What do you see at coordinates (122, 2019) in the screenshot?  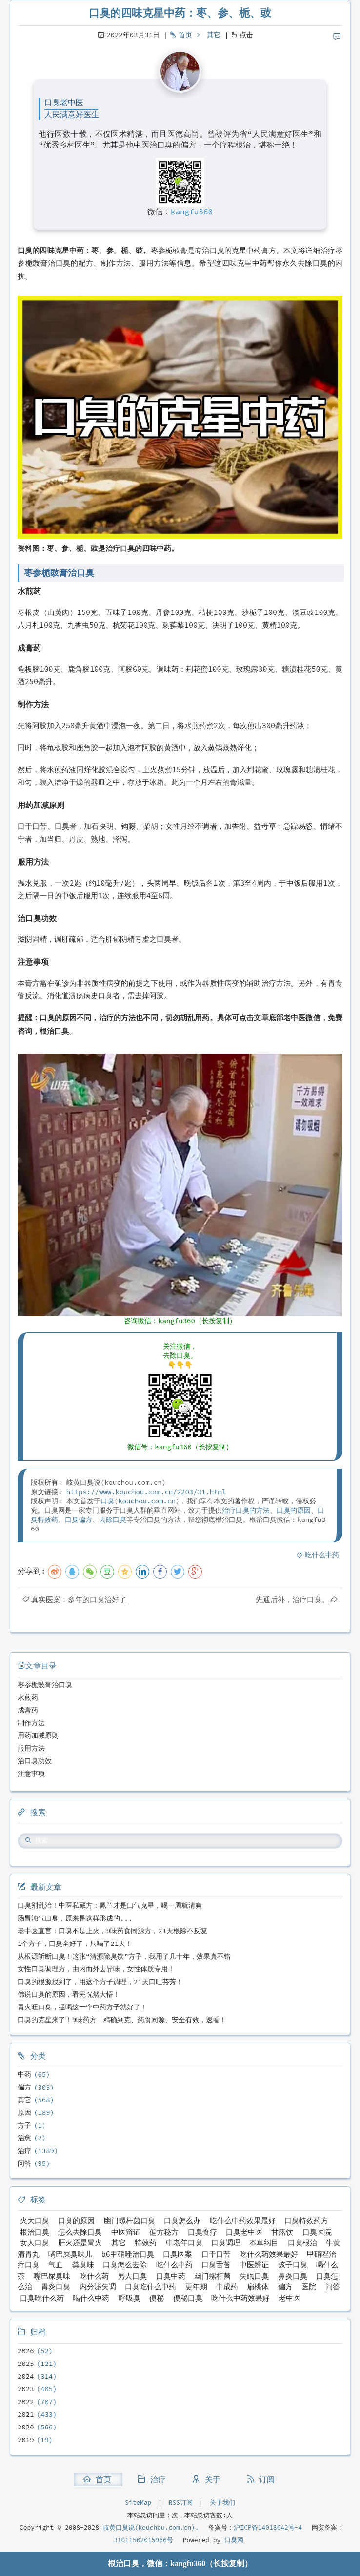 I see `口臭的克星来了！9味药方，精确到克、药食同源、安全有效，速看！` at bounding box center [122, 2019].